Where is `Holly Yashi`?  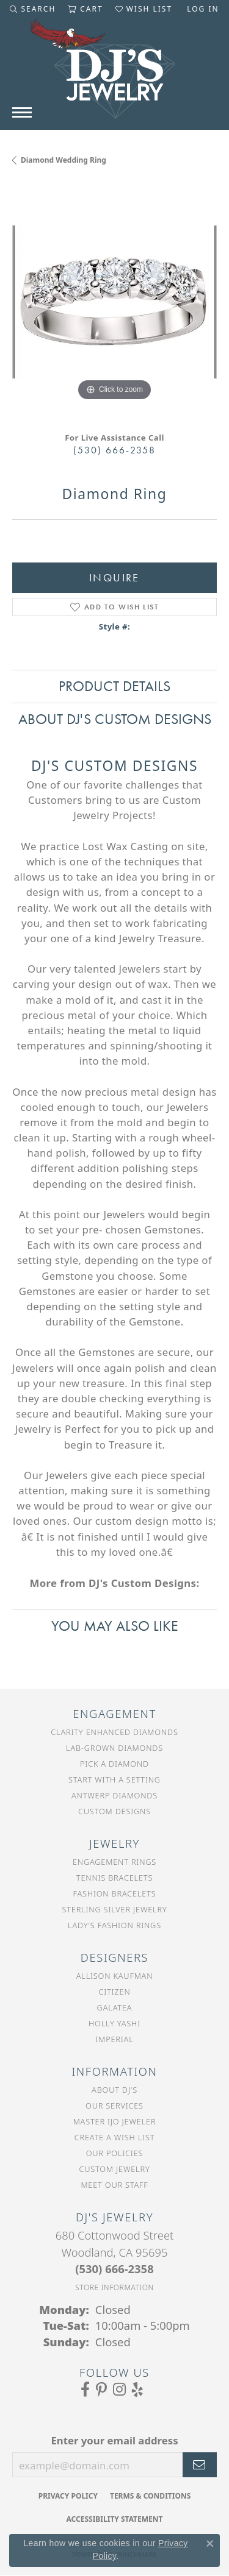 Holly Yashi is located at coordinates (114, 2023).